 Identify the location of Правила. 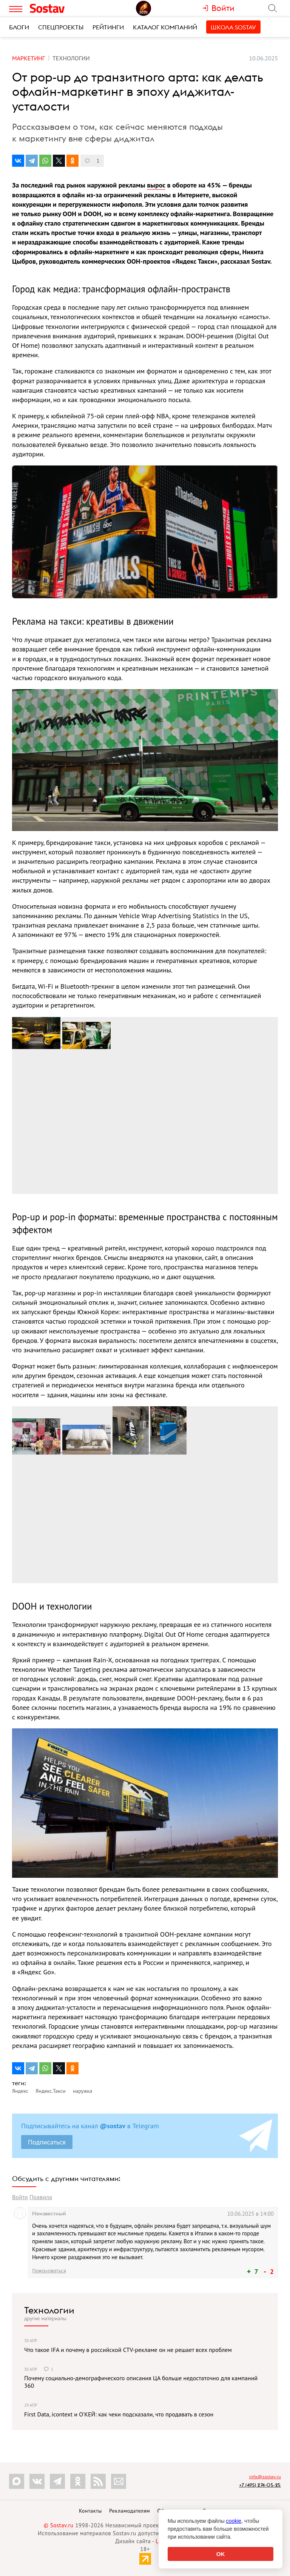
(40, 2197).